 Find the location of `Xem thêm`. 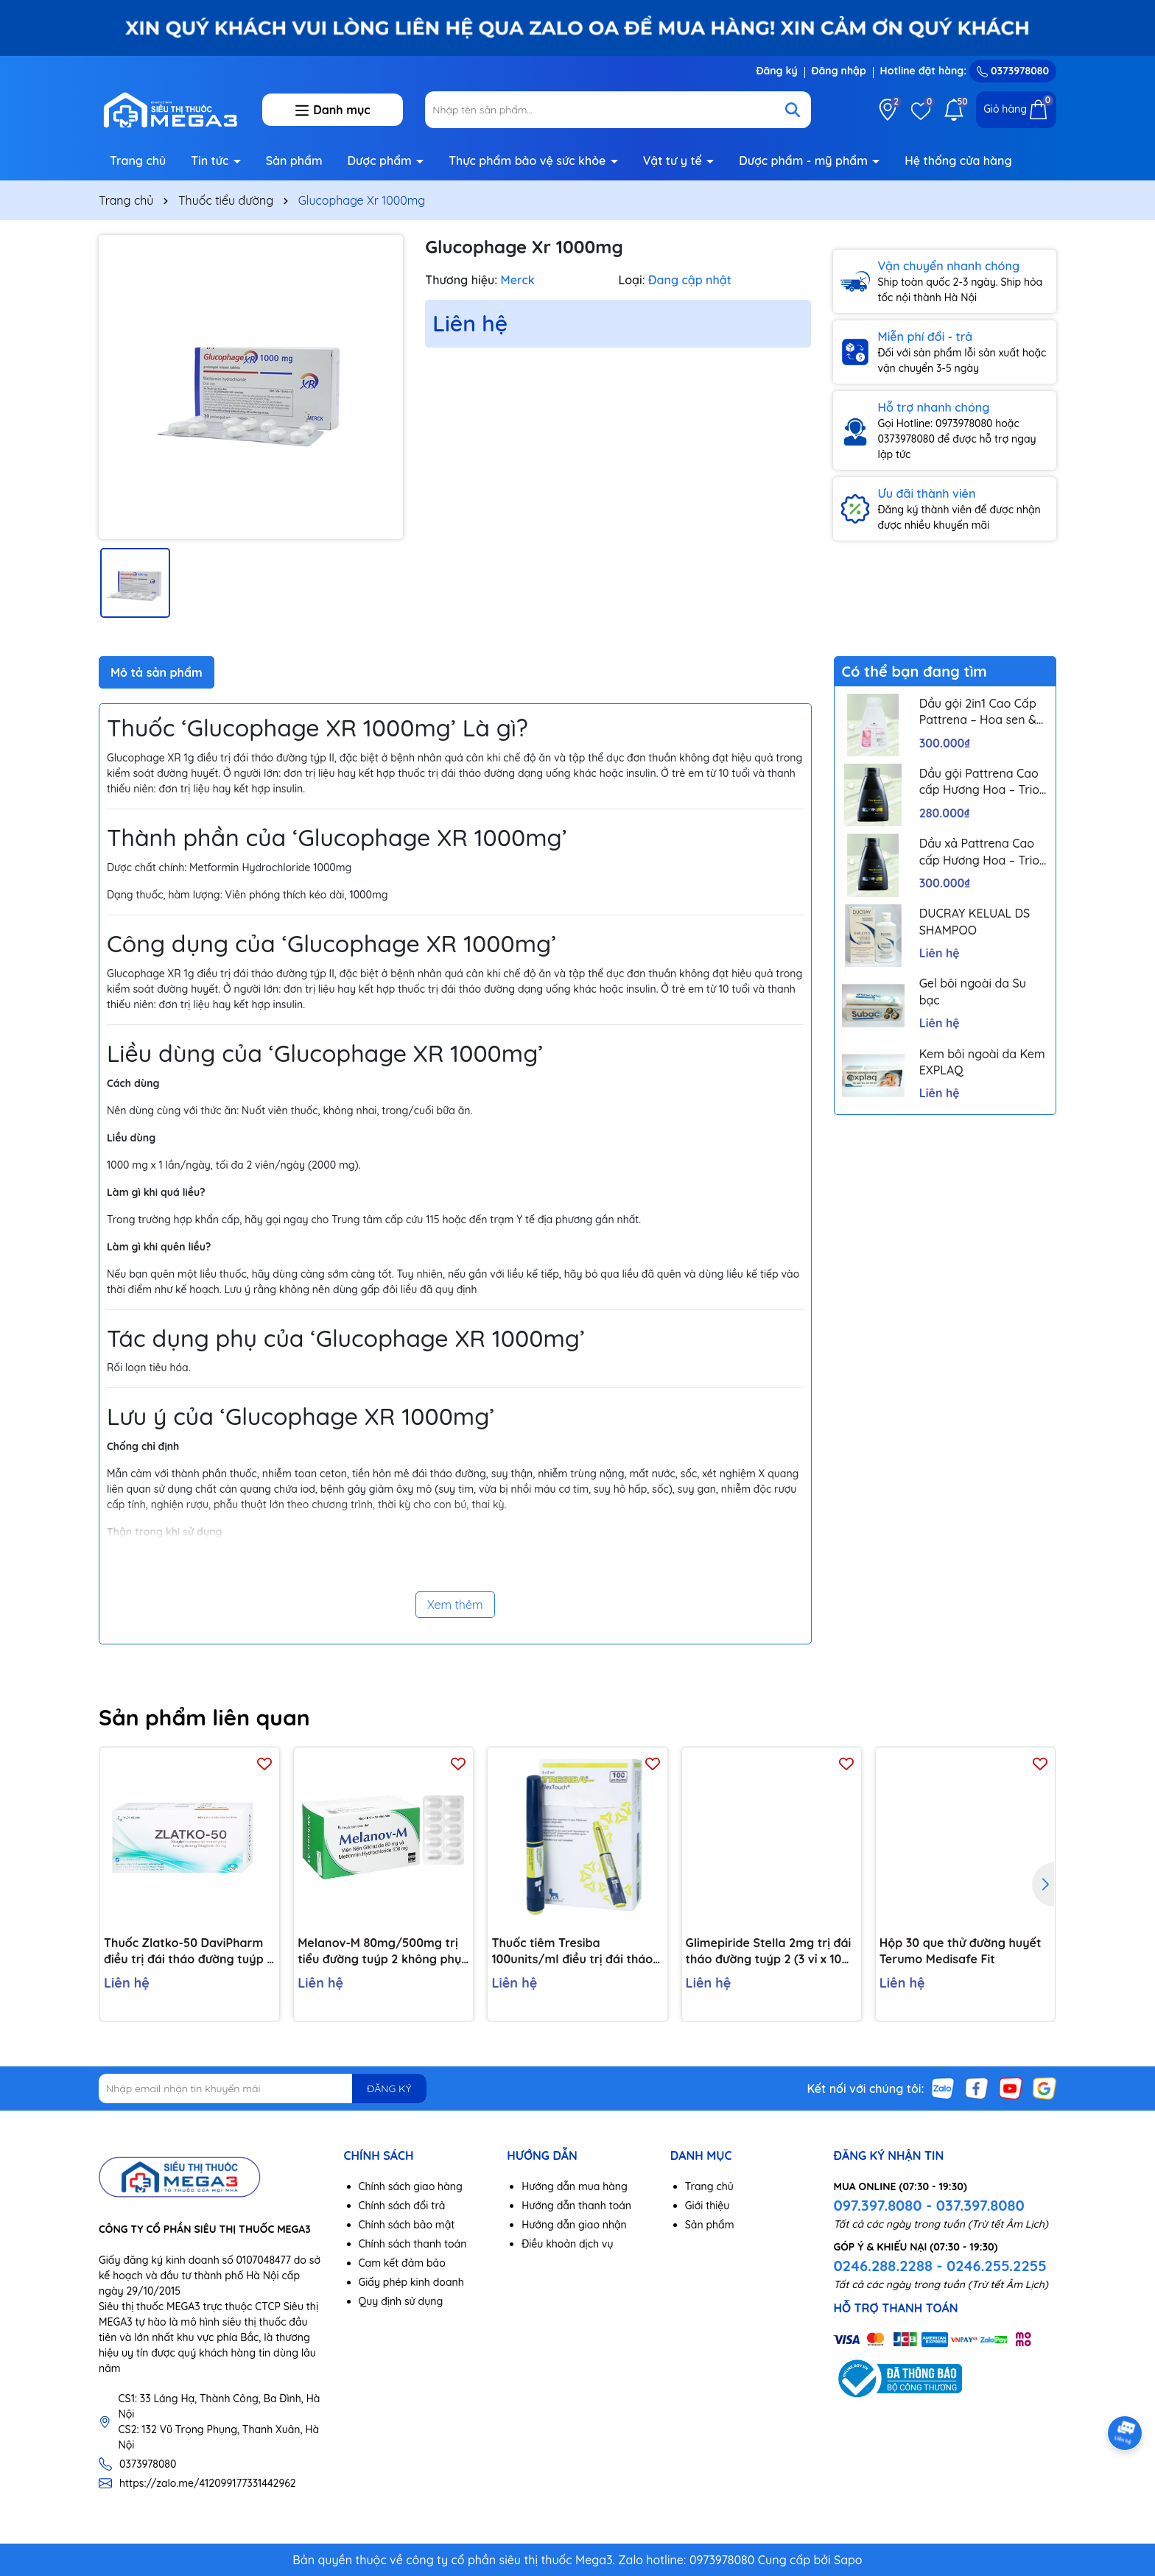

Xem thêm is located at coordinates (455, 1604).